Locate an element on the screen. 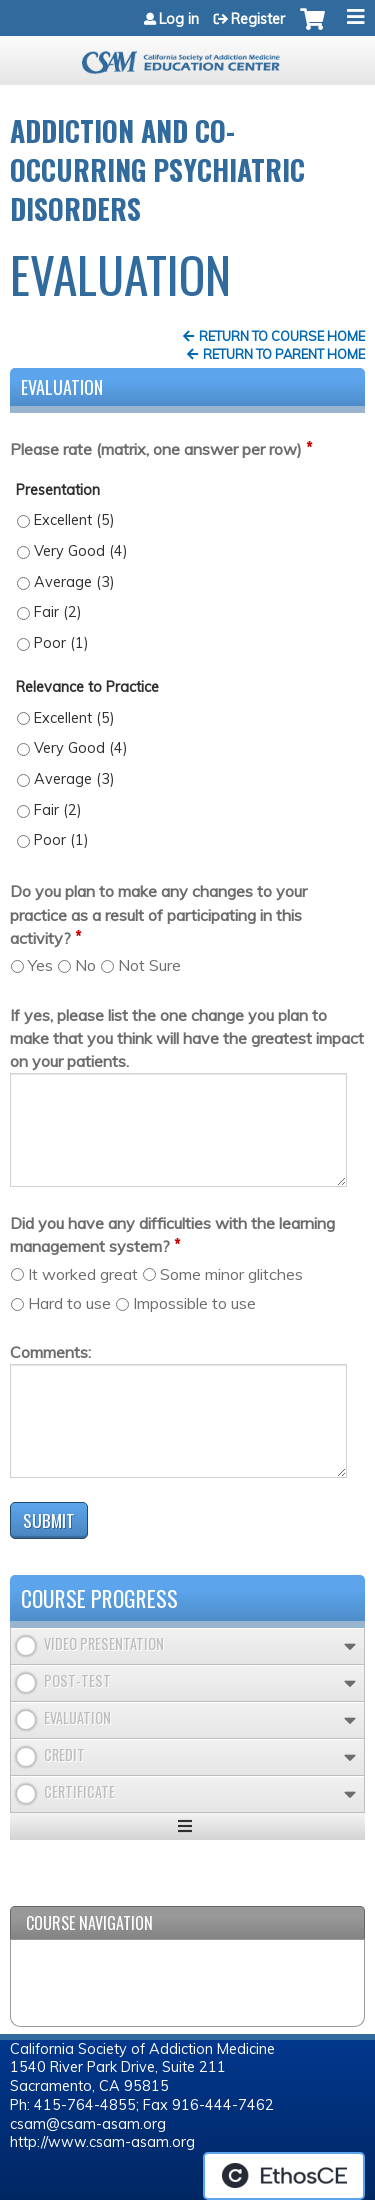  Comments: is located at coordinates (50, 1352).